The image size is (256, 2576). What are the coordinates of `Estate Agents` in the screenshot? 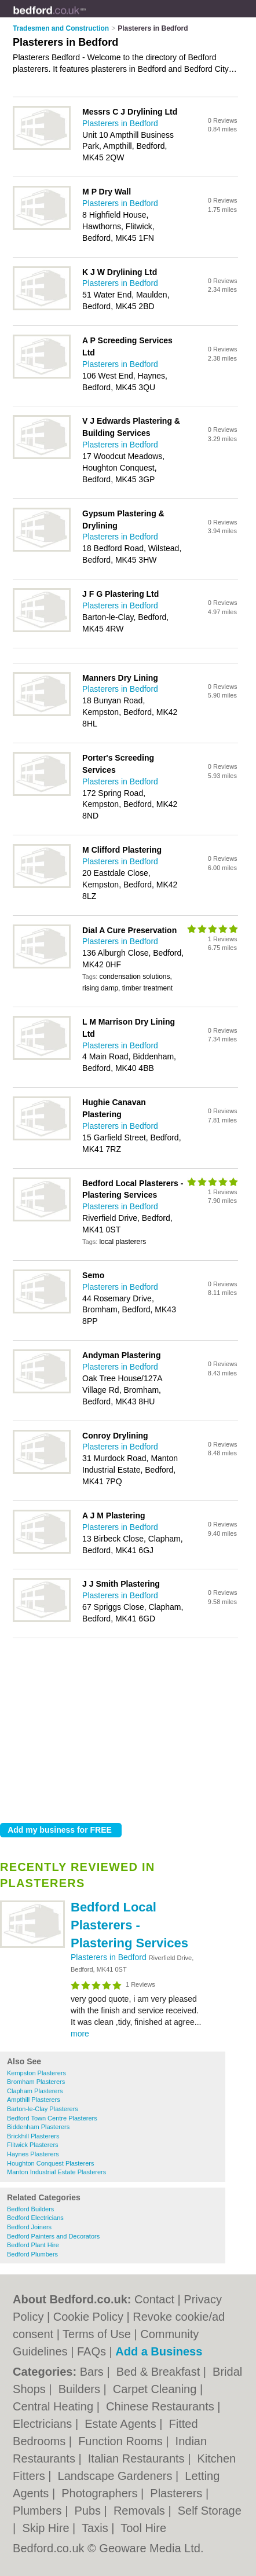 It's located at (122, 2423).